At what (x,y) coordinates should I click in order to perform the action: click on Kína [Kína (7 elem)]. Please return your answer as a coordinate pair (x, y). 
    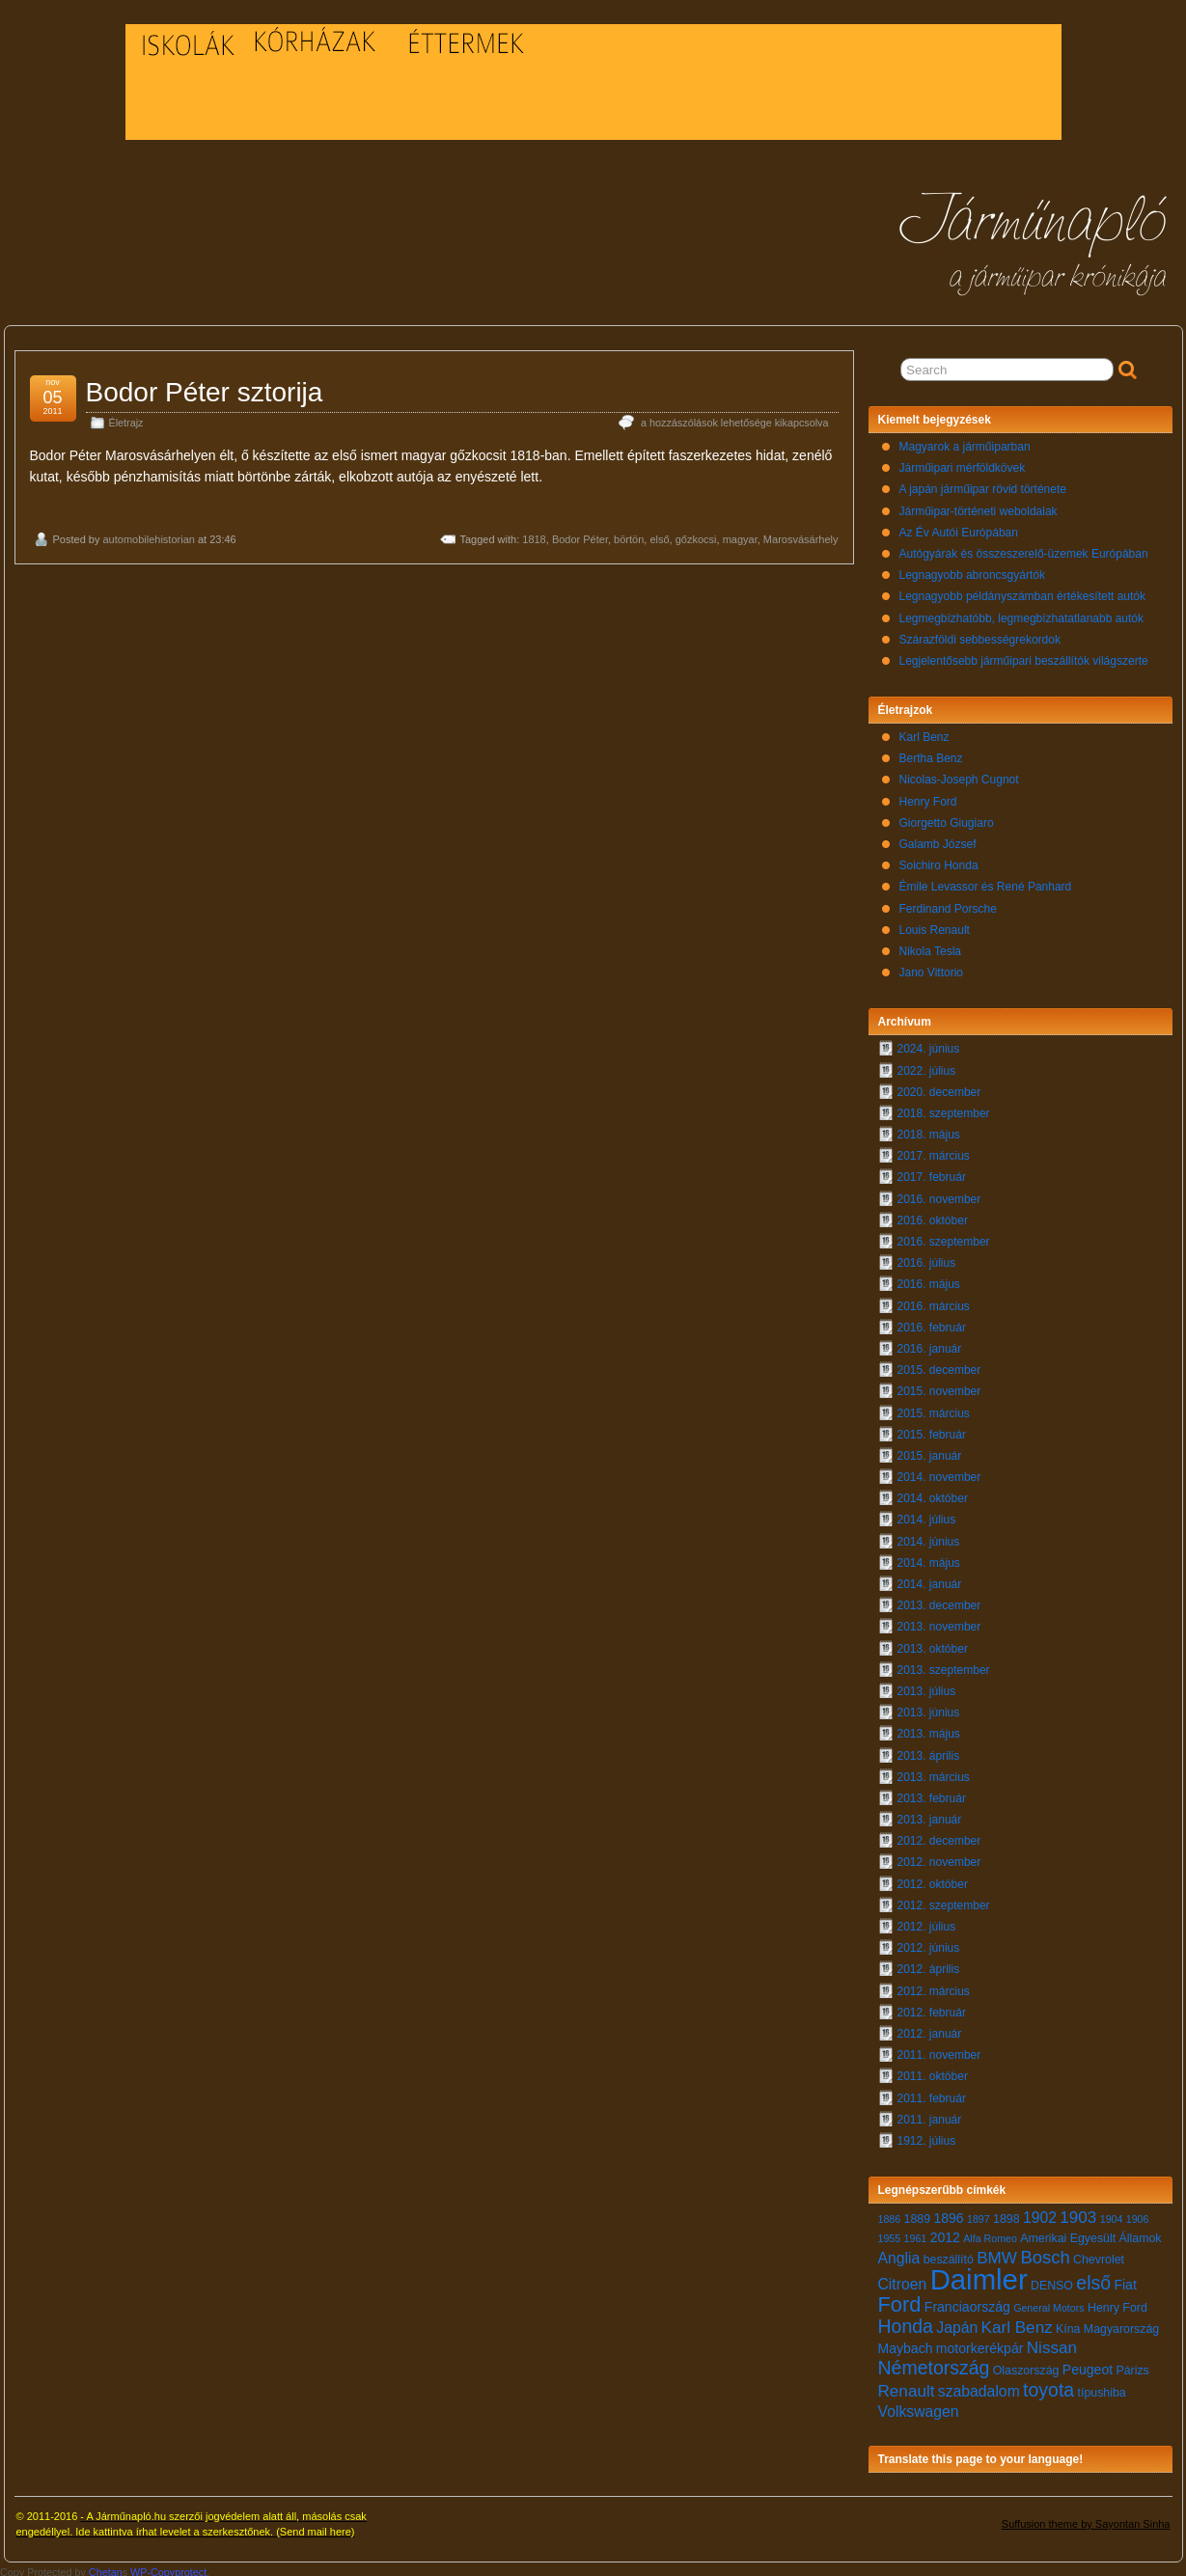
    Looking at the image, I should click on (1068, 2324).